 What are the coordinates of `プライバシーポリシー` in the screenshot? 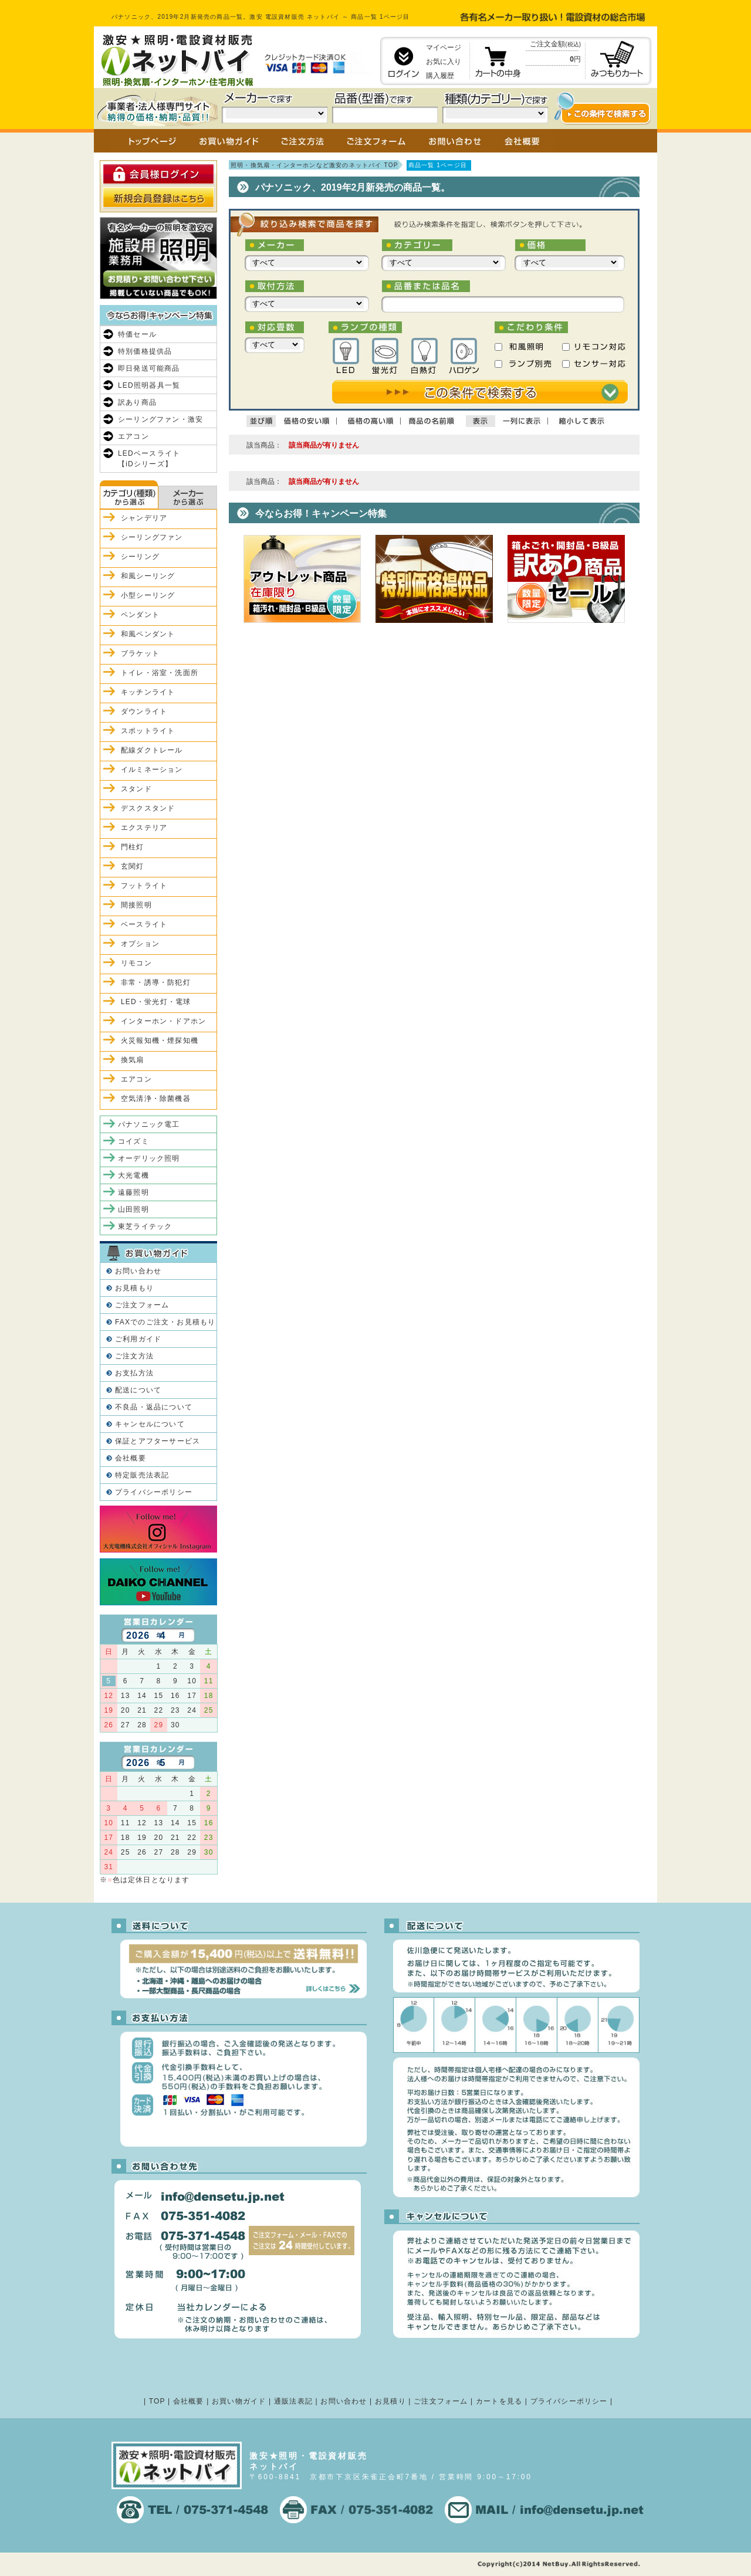 It's located at (153, 1492).